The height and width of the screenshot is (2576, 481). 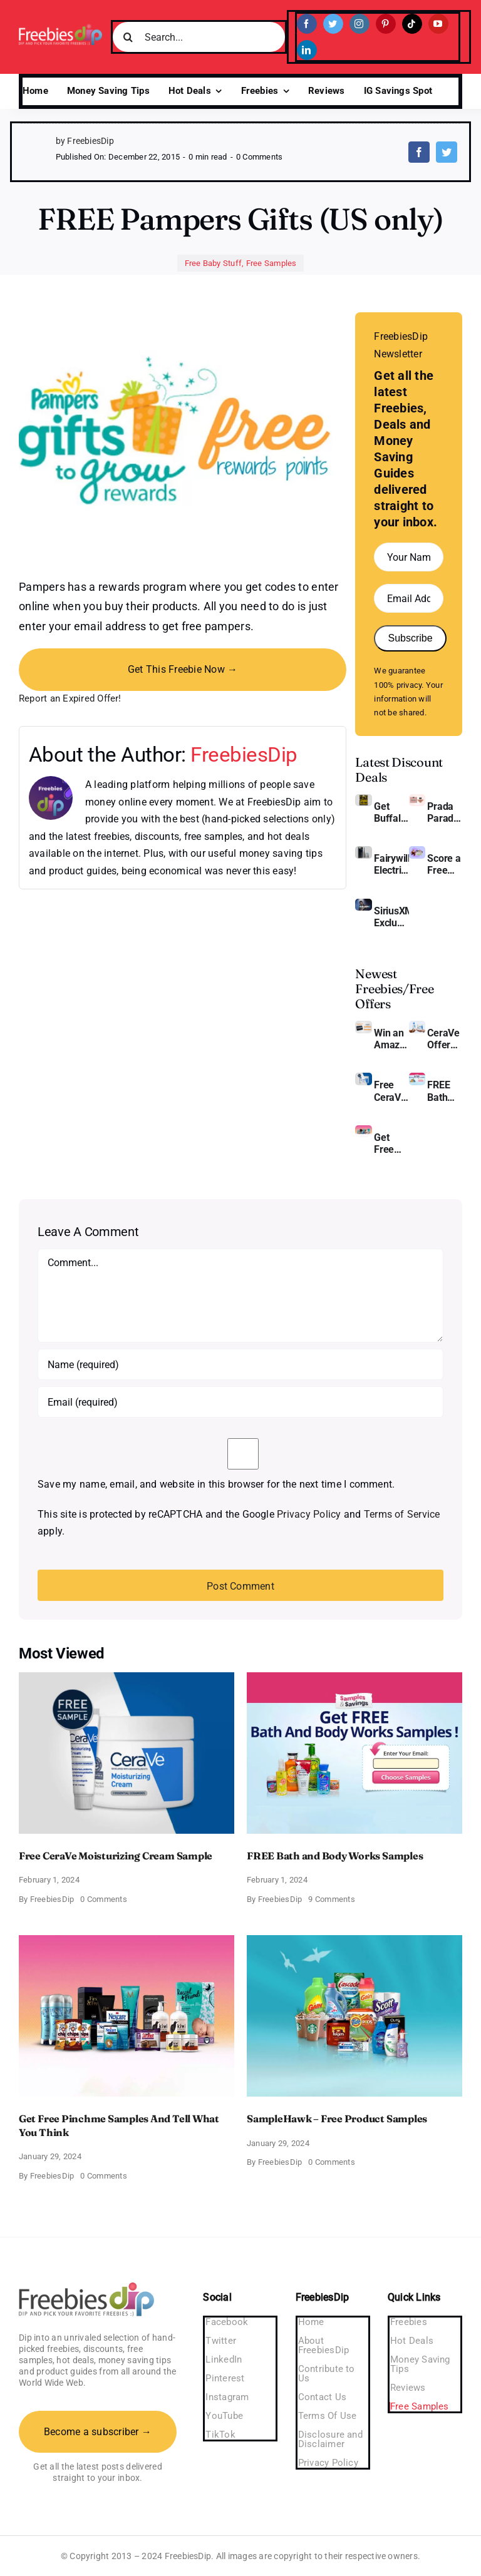 What do you see at coordinates (386, 24) in the screenshot?
I see `[pinterest]` at bounding box center [386, 24].